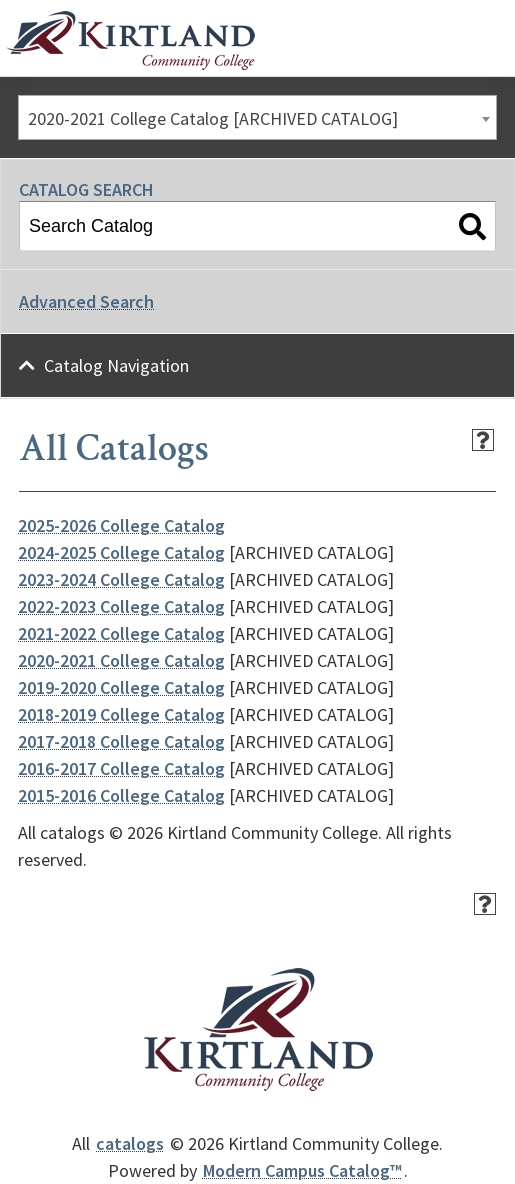 Image resolution: width=515 pixels, height=1184 pixels. What do you see at coordinates (257, 117) in the screenshot?
I see `[combobox]` at bounding box center [257, 117].